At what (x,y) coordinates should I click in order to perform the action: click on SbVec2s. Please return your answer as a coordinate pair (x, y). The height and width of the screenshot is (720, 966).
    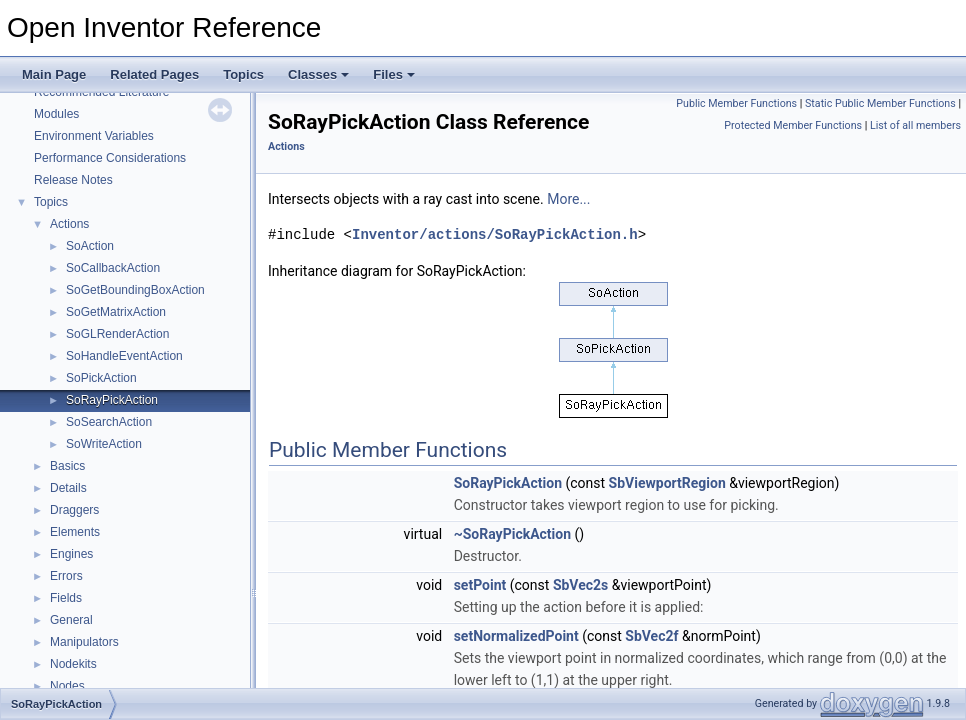
    Looking at the image, I should click on (580, 585).